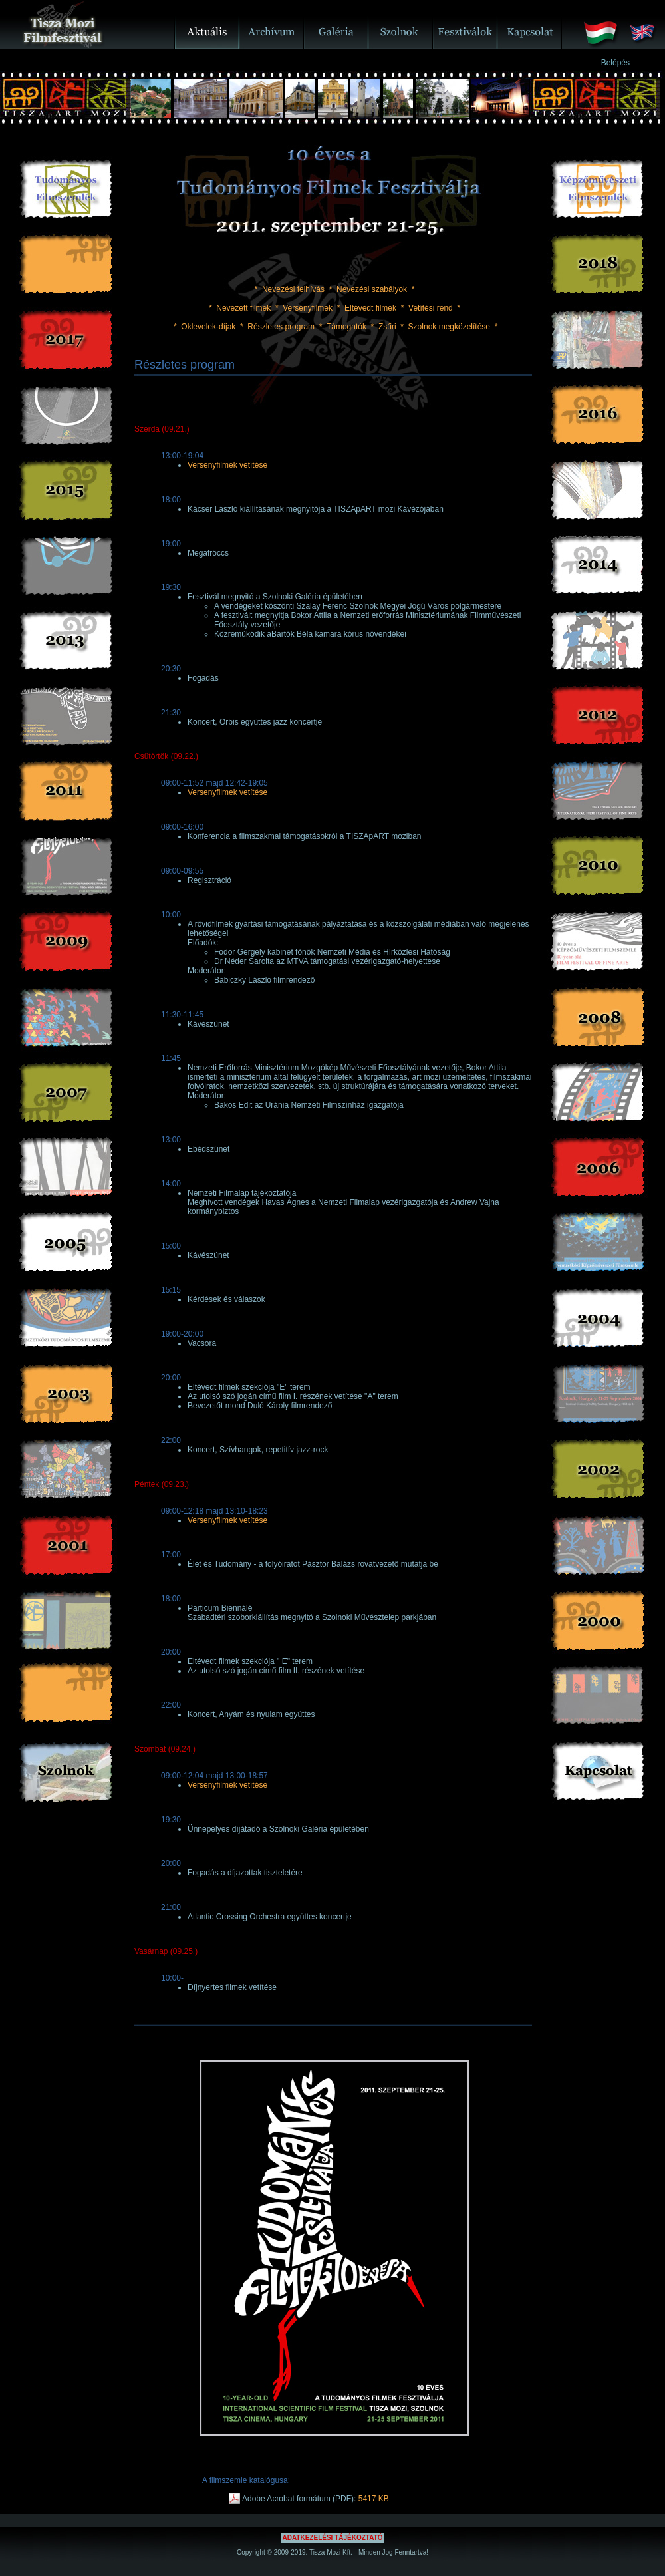  What do you see at coordinates (615, 62) in the screenshot?
I see `Belépés` at bounding box center [615, 62].